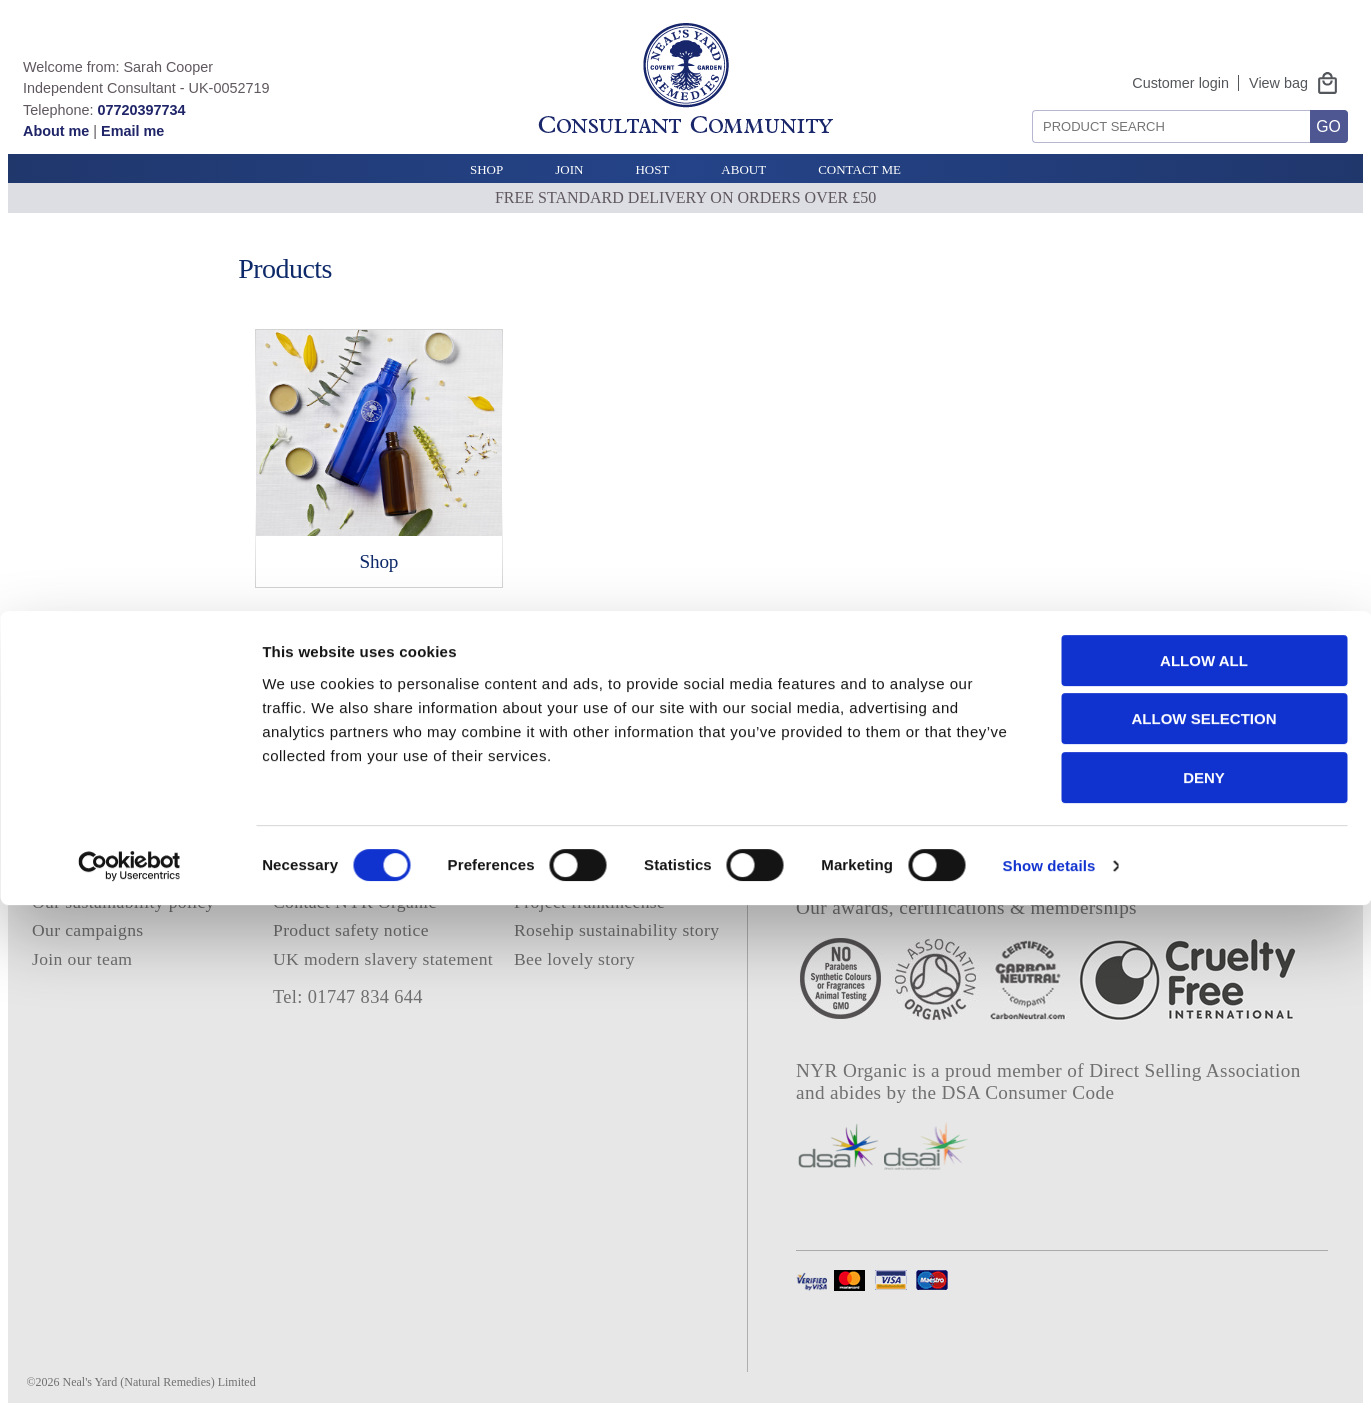  What do you see at coordinates (1049, 1383) in the screenshot?
I see `Show details` at bounding box center [1049, 1383].